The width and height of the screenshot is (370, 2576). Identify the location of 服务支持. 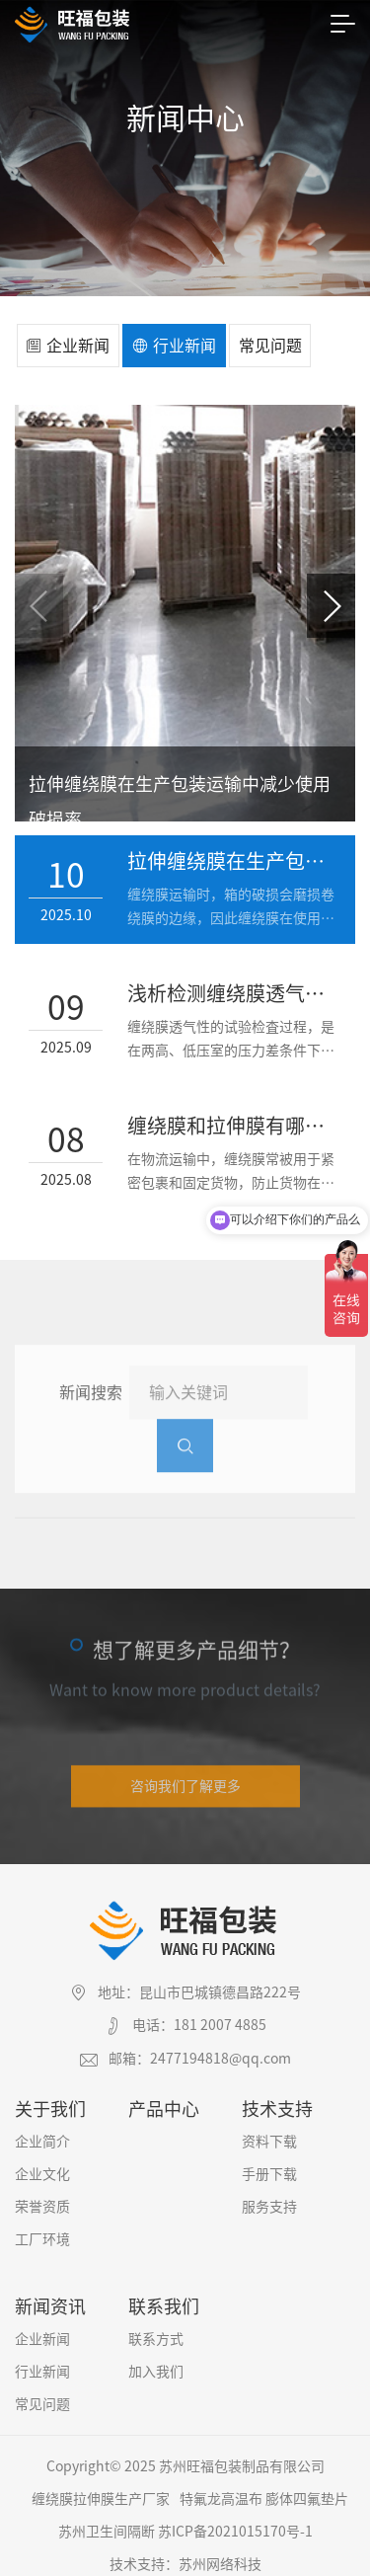
(269, 2197).